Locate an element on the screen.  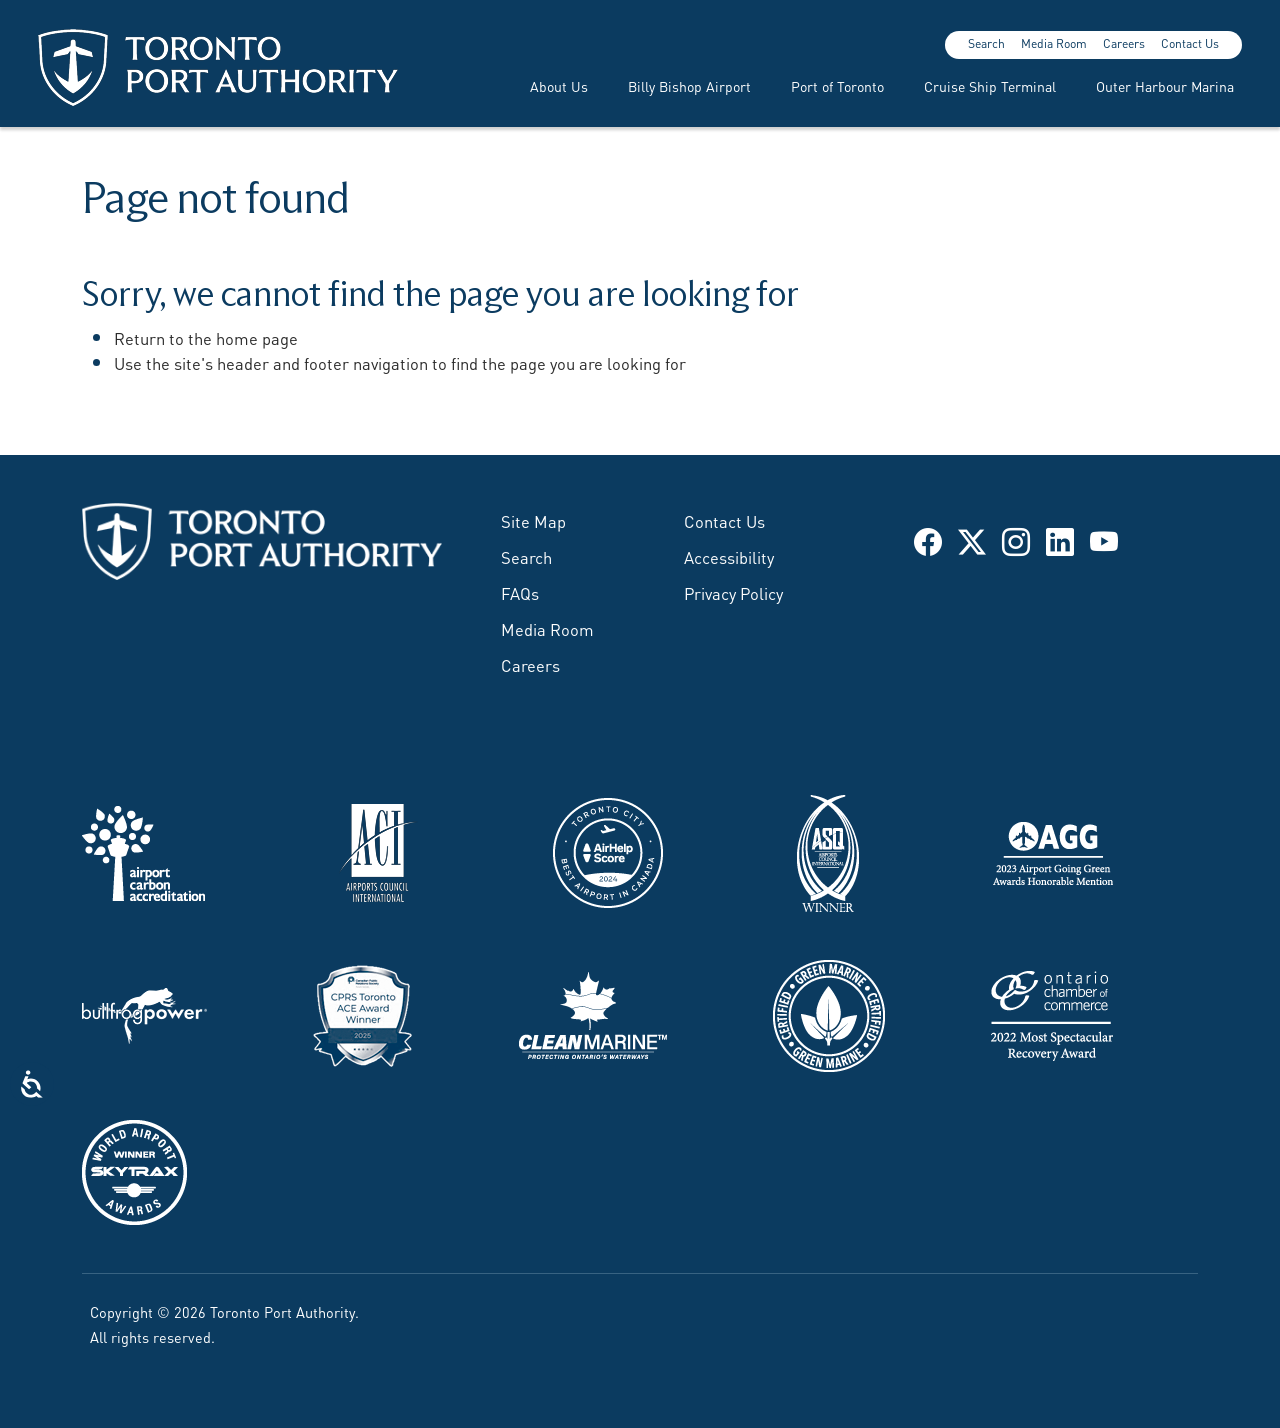
Outer Harbour Marina is located at coordinates (1165, 85).